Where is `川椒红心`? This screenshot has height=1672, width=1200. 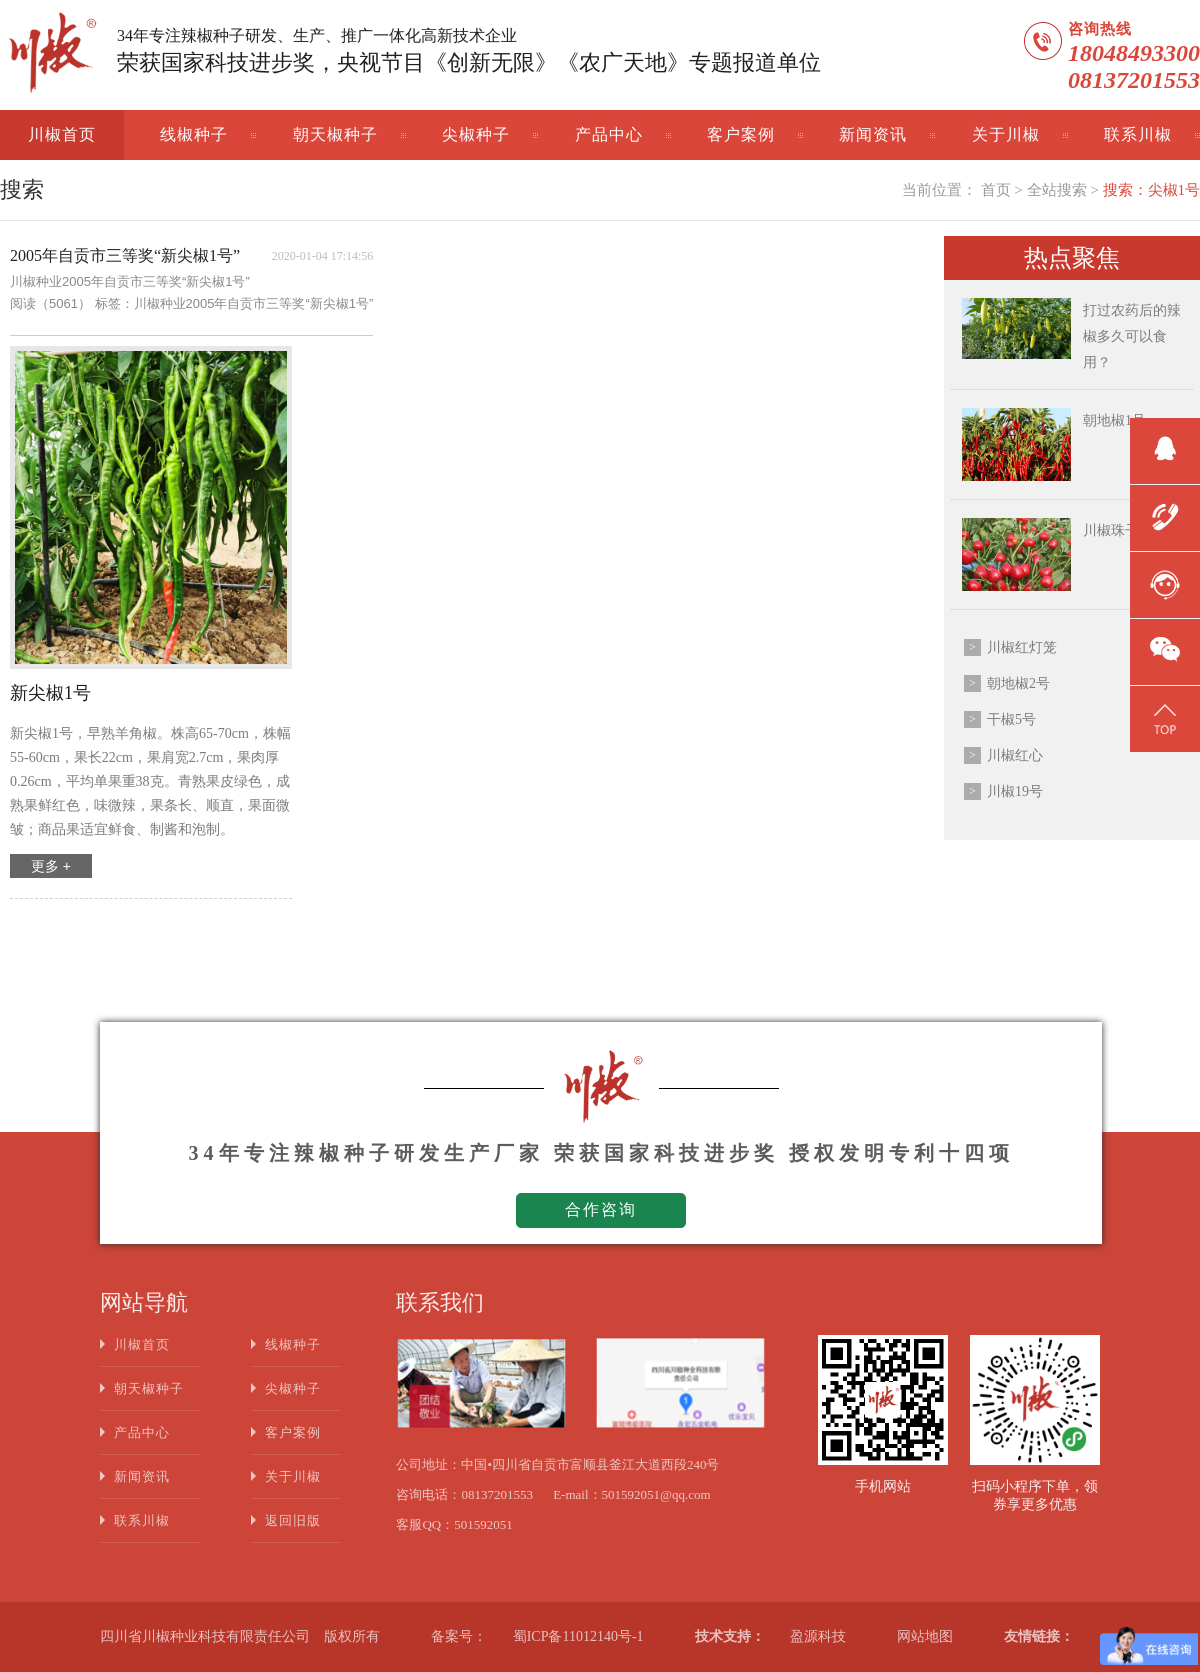 川椒红心 is located at coordinates (1015, 755).